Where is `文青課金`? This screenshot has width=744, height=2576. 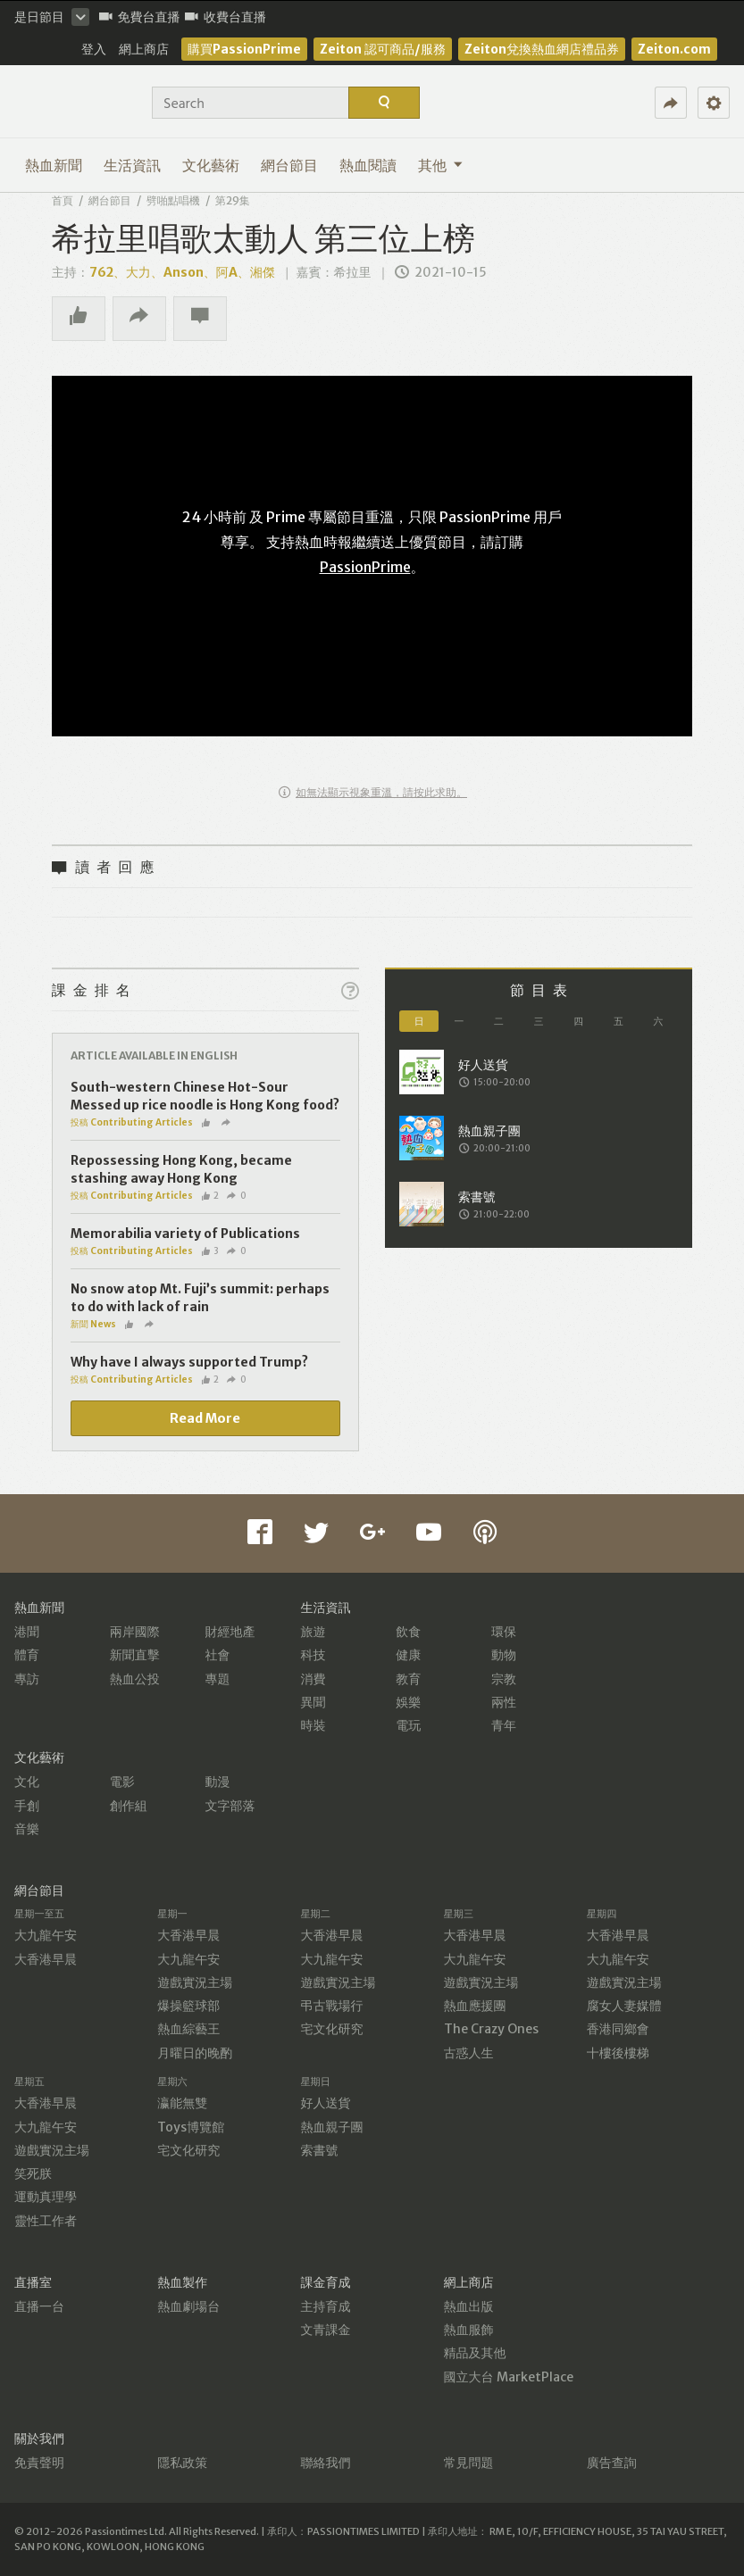 文青課金 is located at coordinates (325, 2330).